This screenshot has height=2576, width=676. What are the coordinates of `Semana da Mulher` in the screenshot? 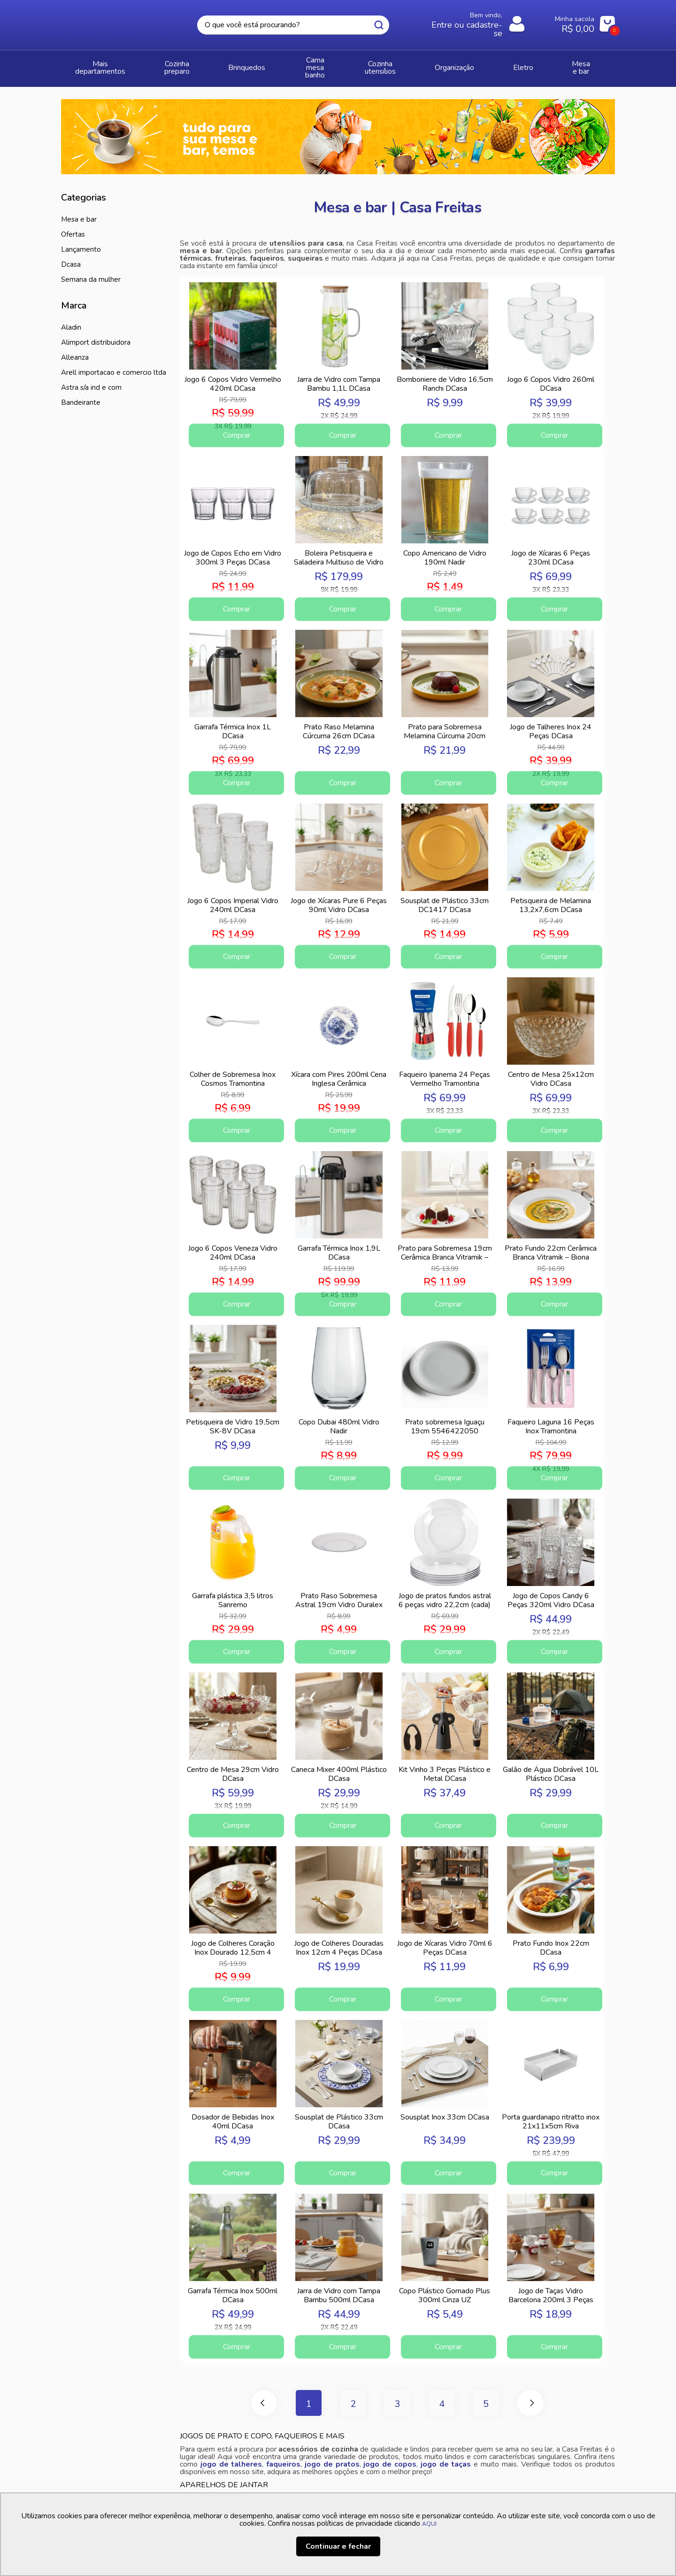 It's located at (91, 271).